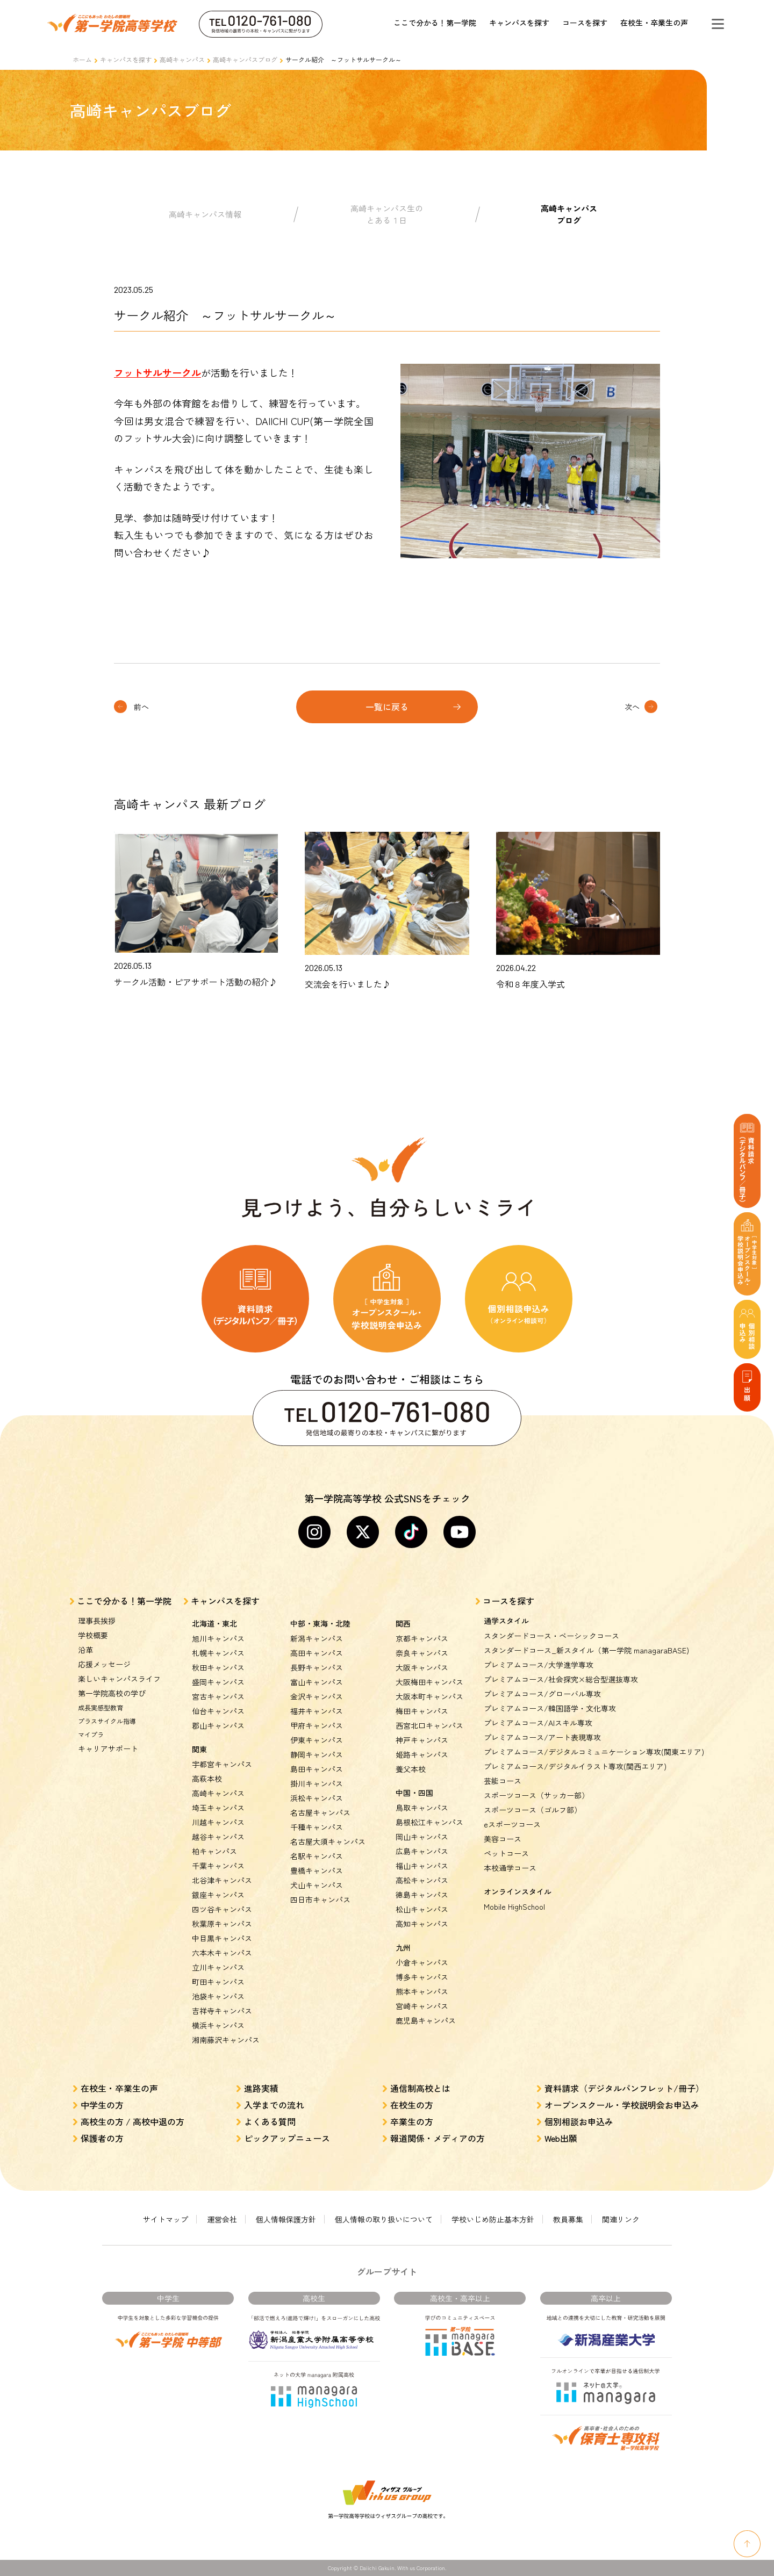 Image resolution: width=774 pixels, height=2576 pixels. I want to click on 札幌キャンパス, so click(218, 1652).